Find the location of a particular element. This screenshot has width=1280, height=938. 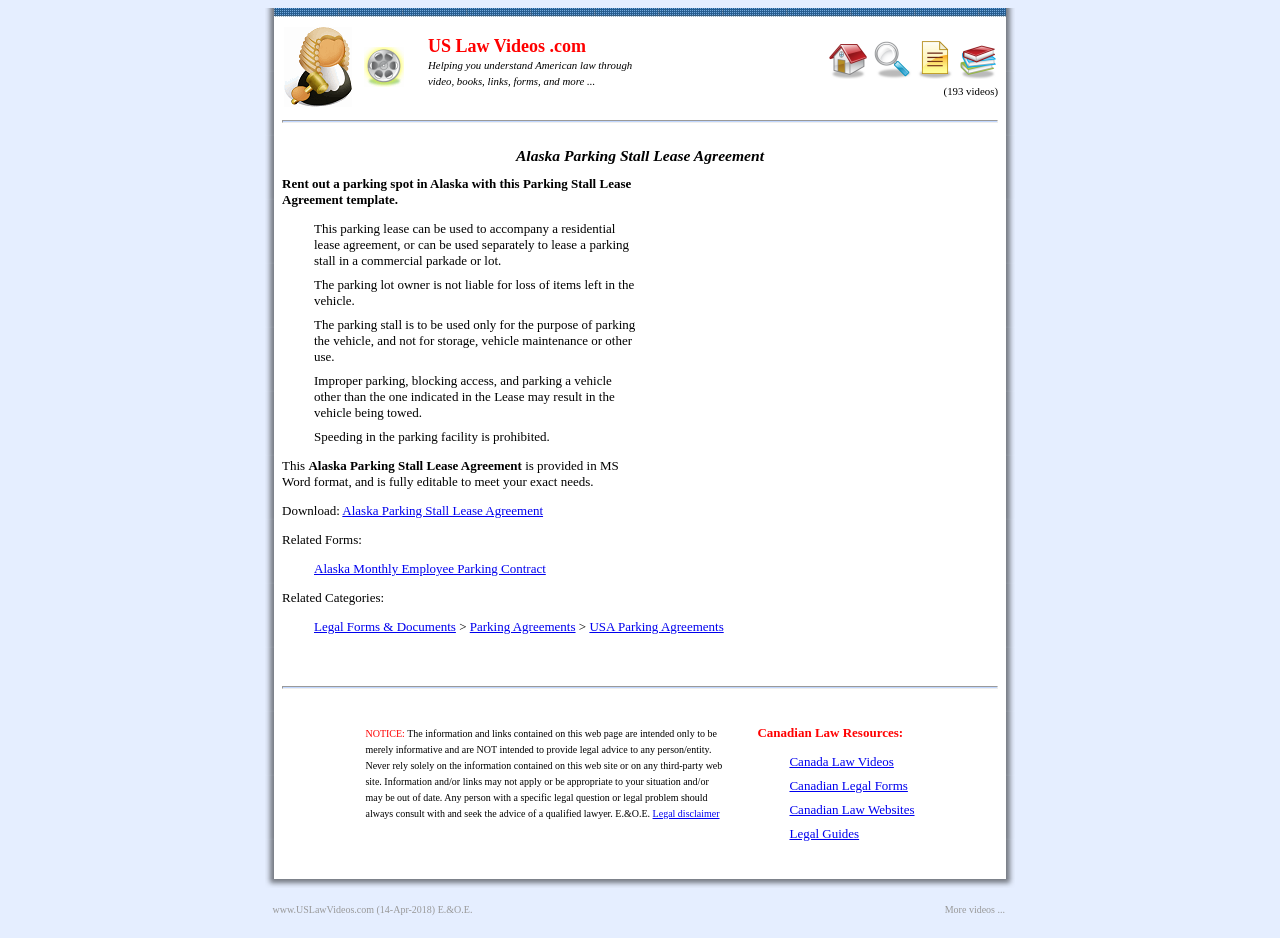

Canadian Law Websites is located at coordinates (851, 809).